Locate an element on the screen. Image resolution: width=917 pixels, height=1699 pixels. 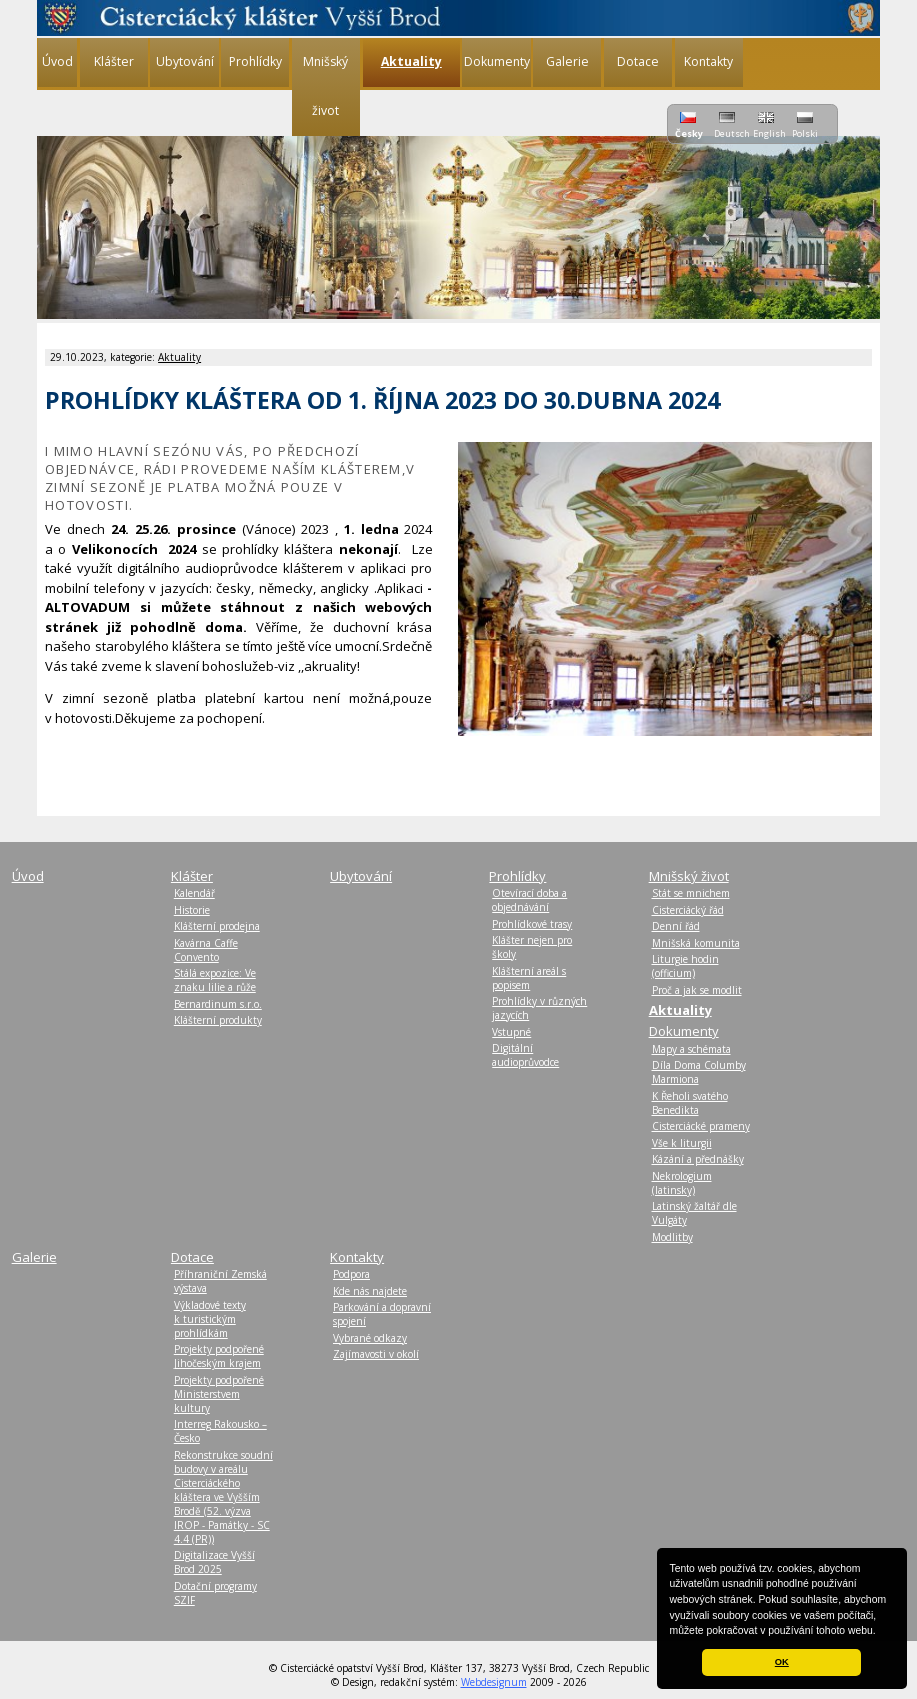
Mnišská komunita is located at coordinates (696, 943).